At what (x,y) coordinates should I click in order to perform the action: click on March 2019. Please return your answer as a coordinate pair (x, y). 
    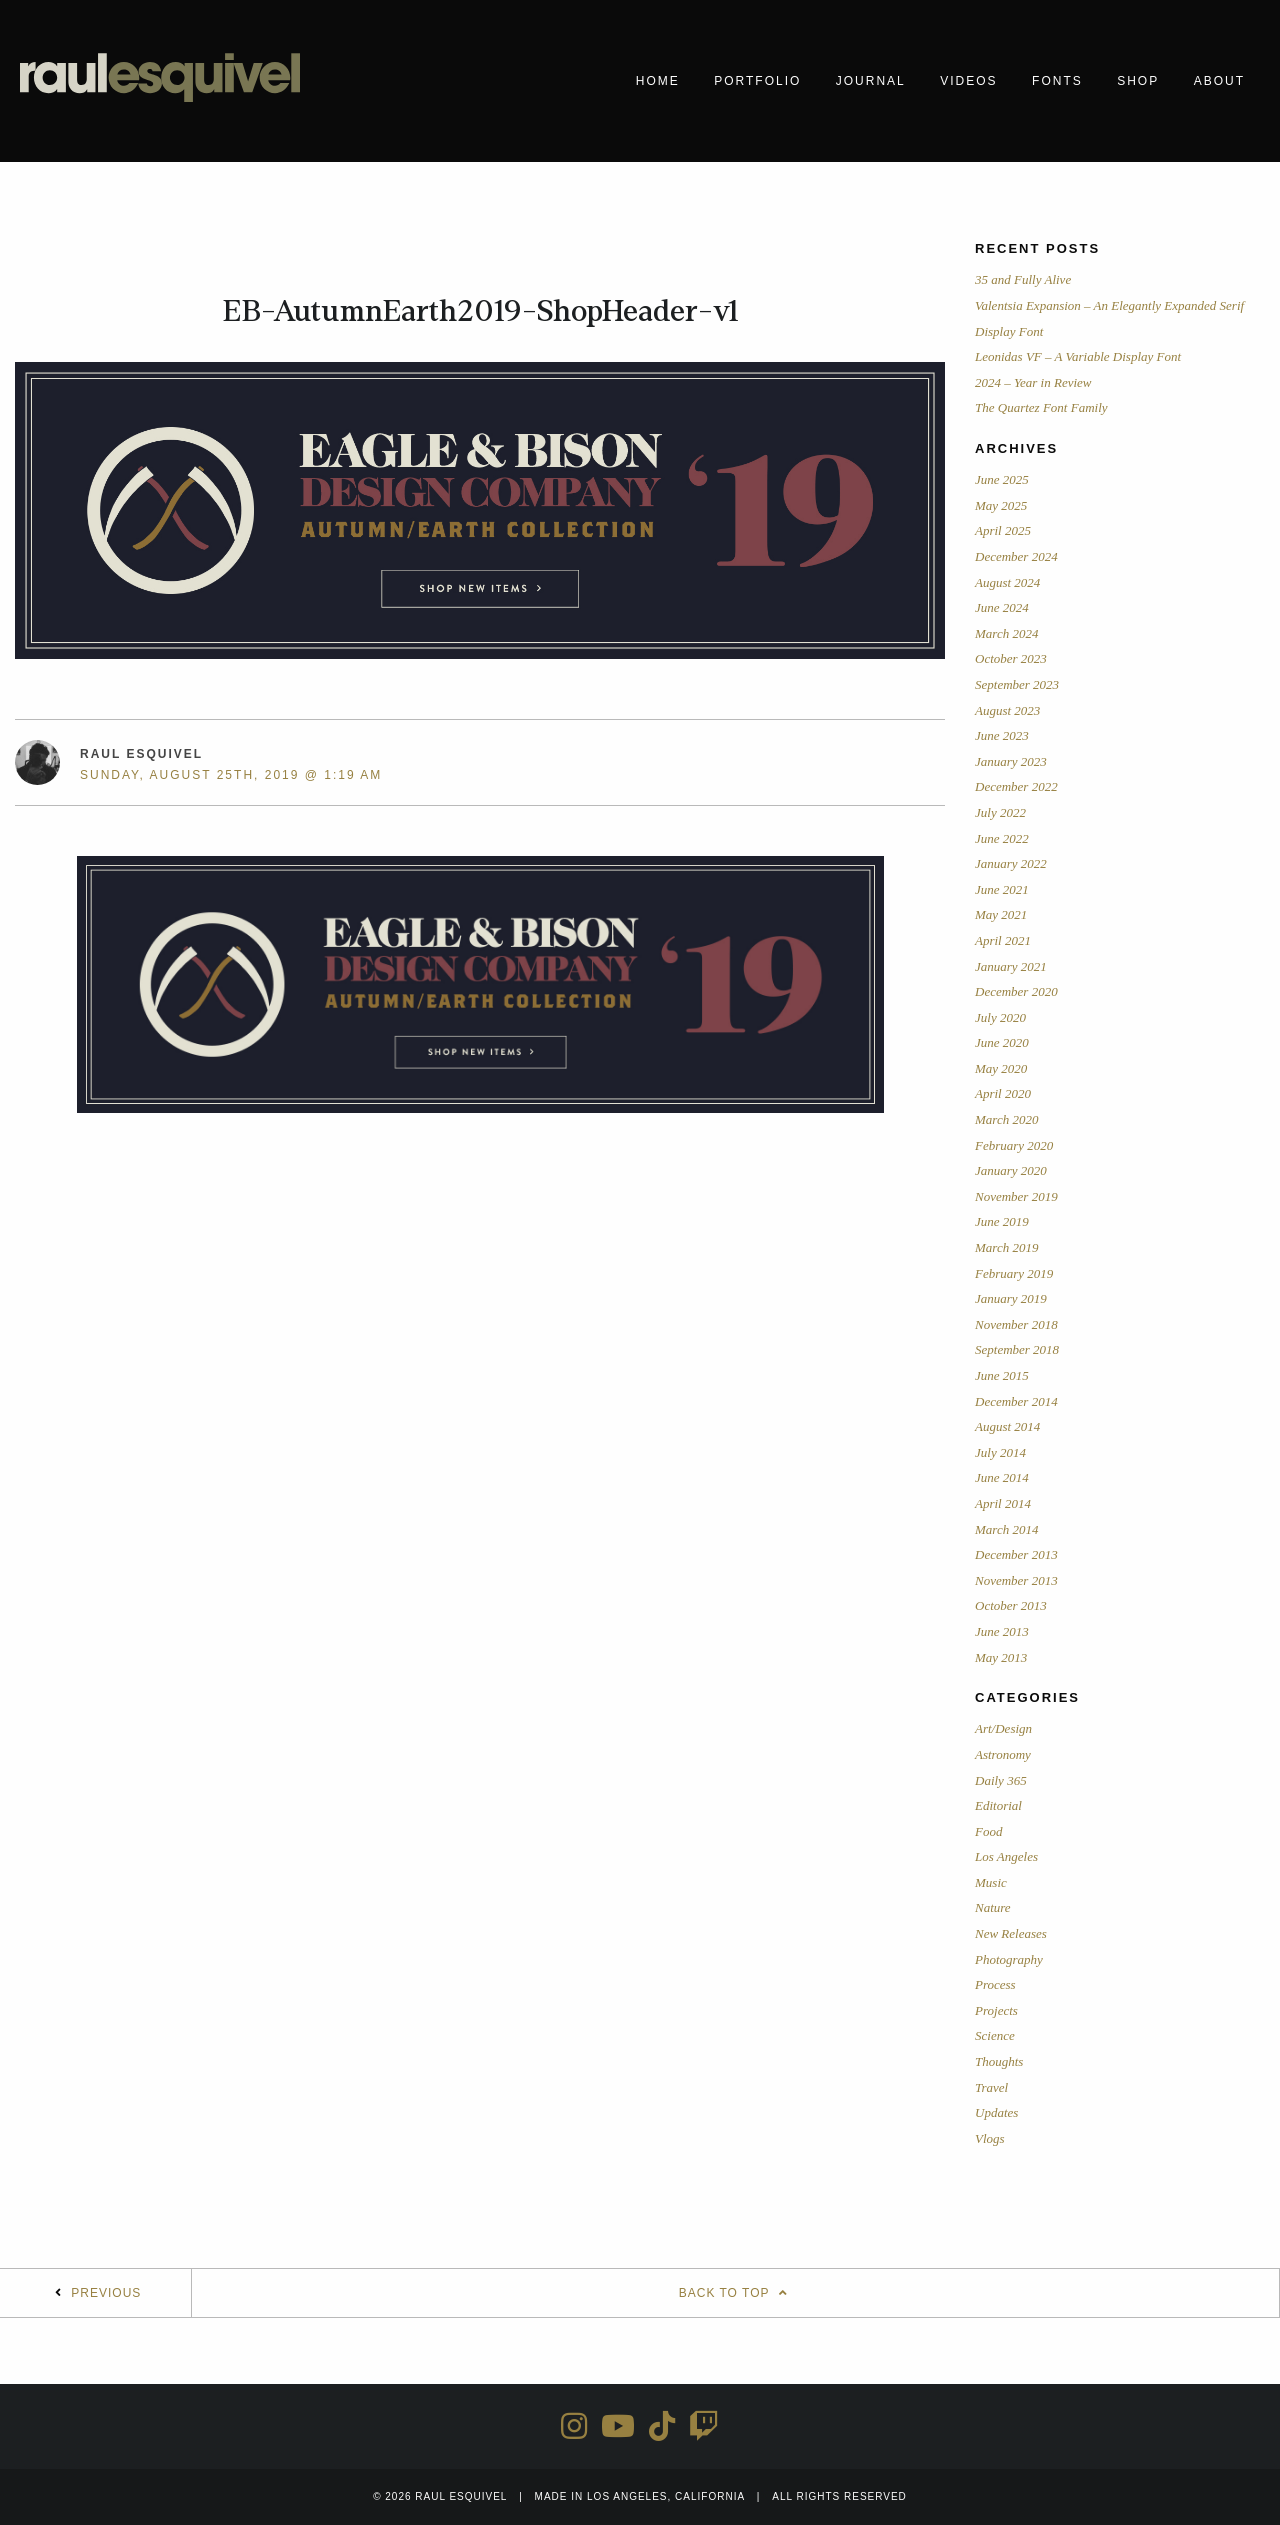
    Looking at the image, I should click on (1006, 1247).